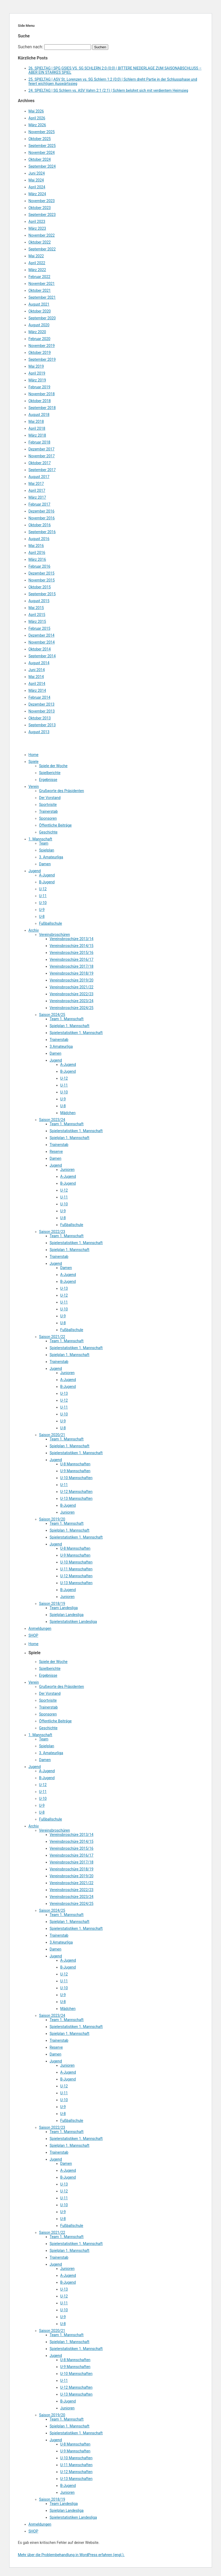  I want to click on Dezember 2017, so click(42, 449).